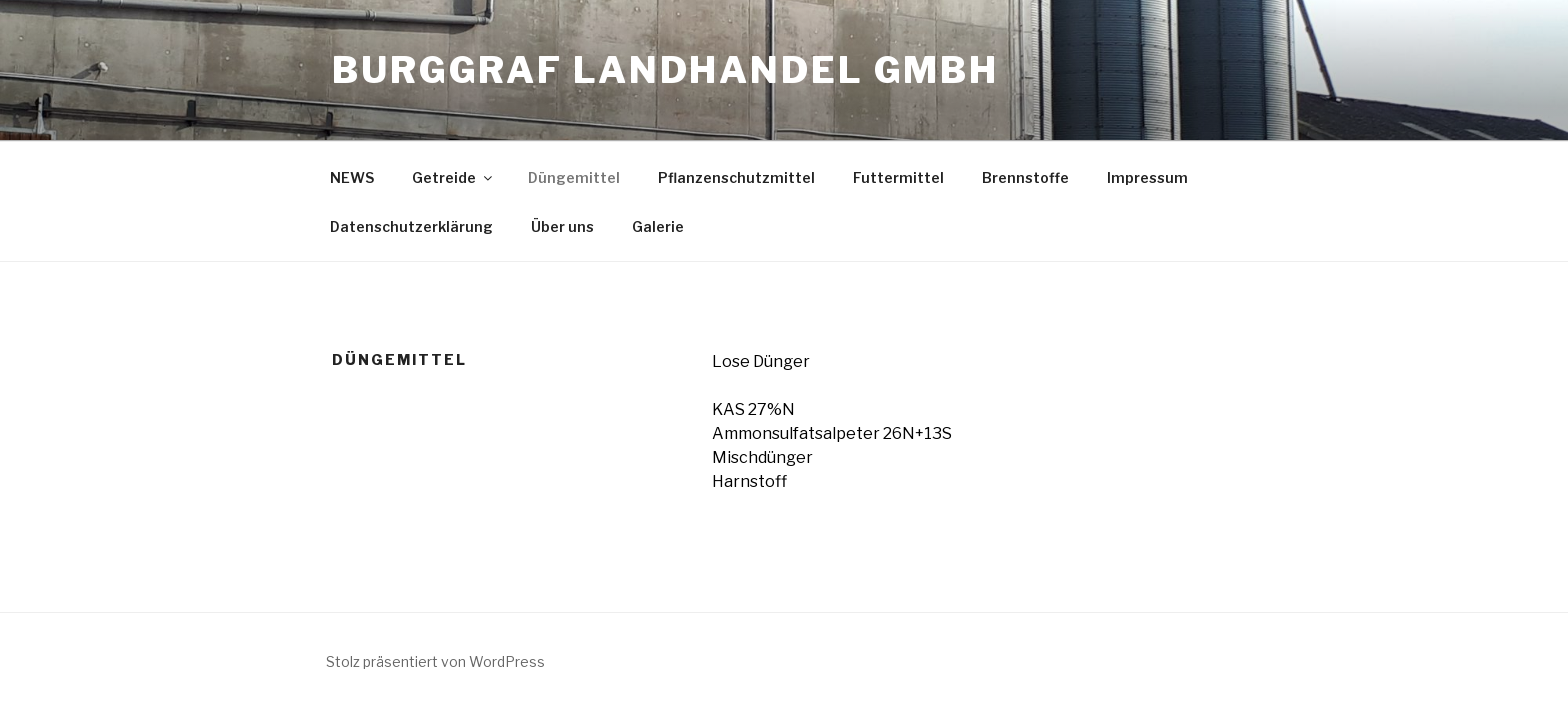 The height and width of the screenshot is (720, 1568). Describe the element at coordinates (1025, 177) in the screenshot. I see `Brennstoffe` at that location.